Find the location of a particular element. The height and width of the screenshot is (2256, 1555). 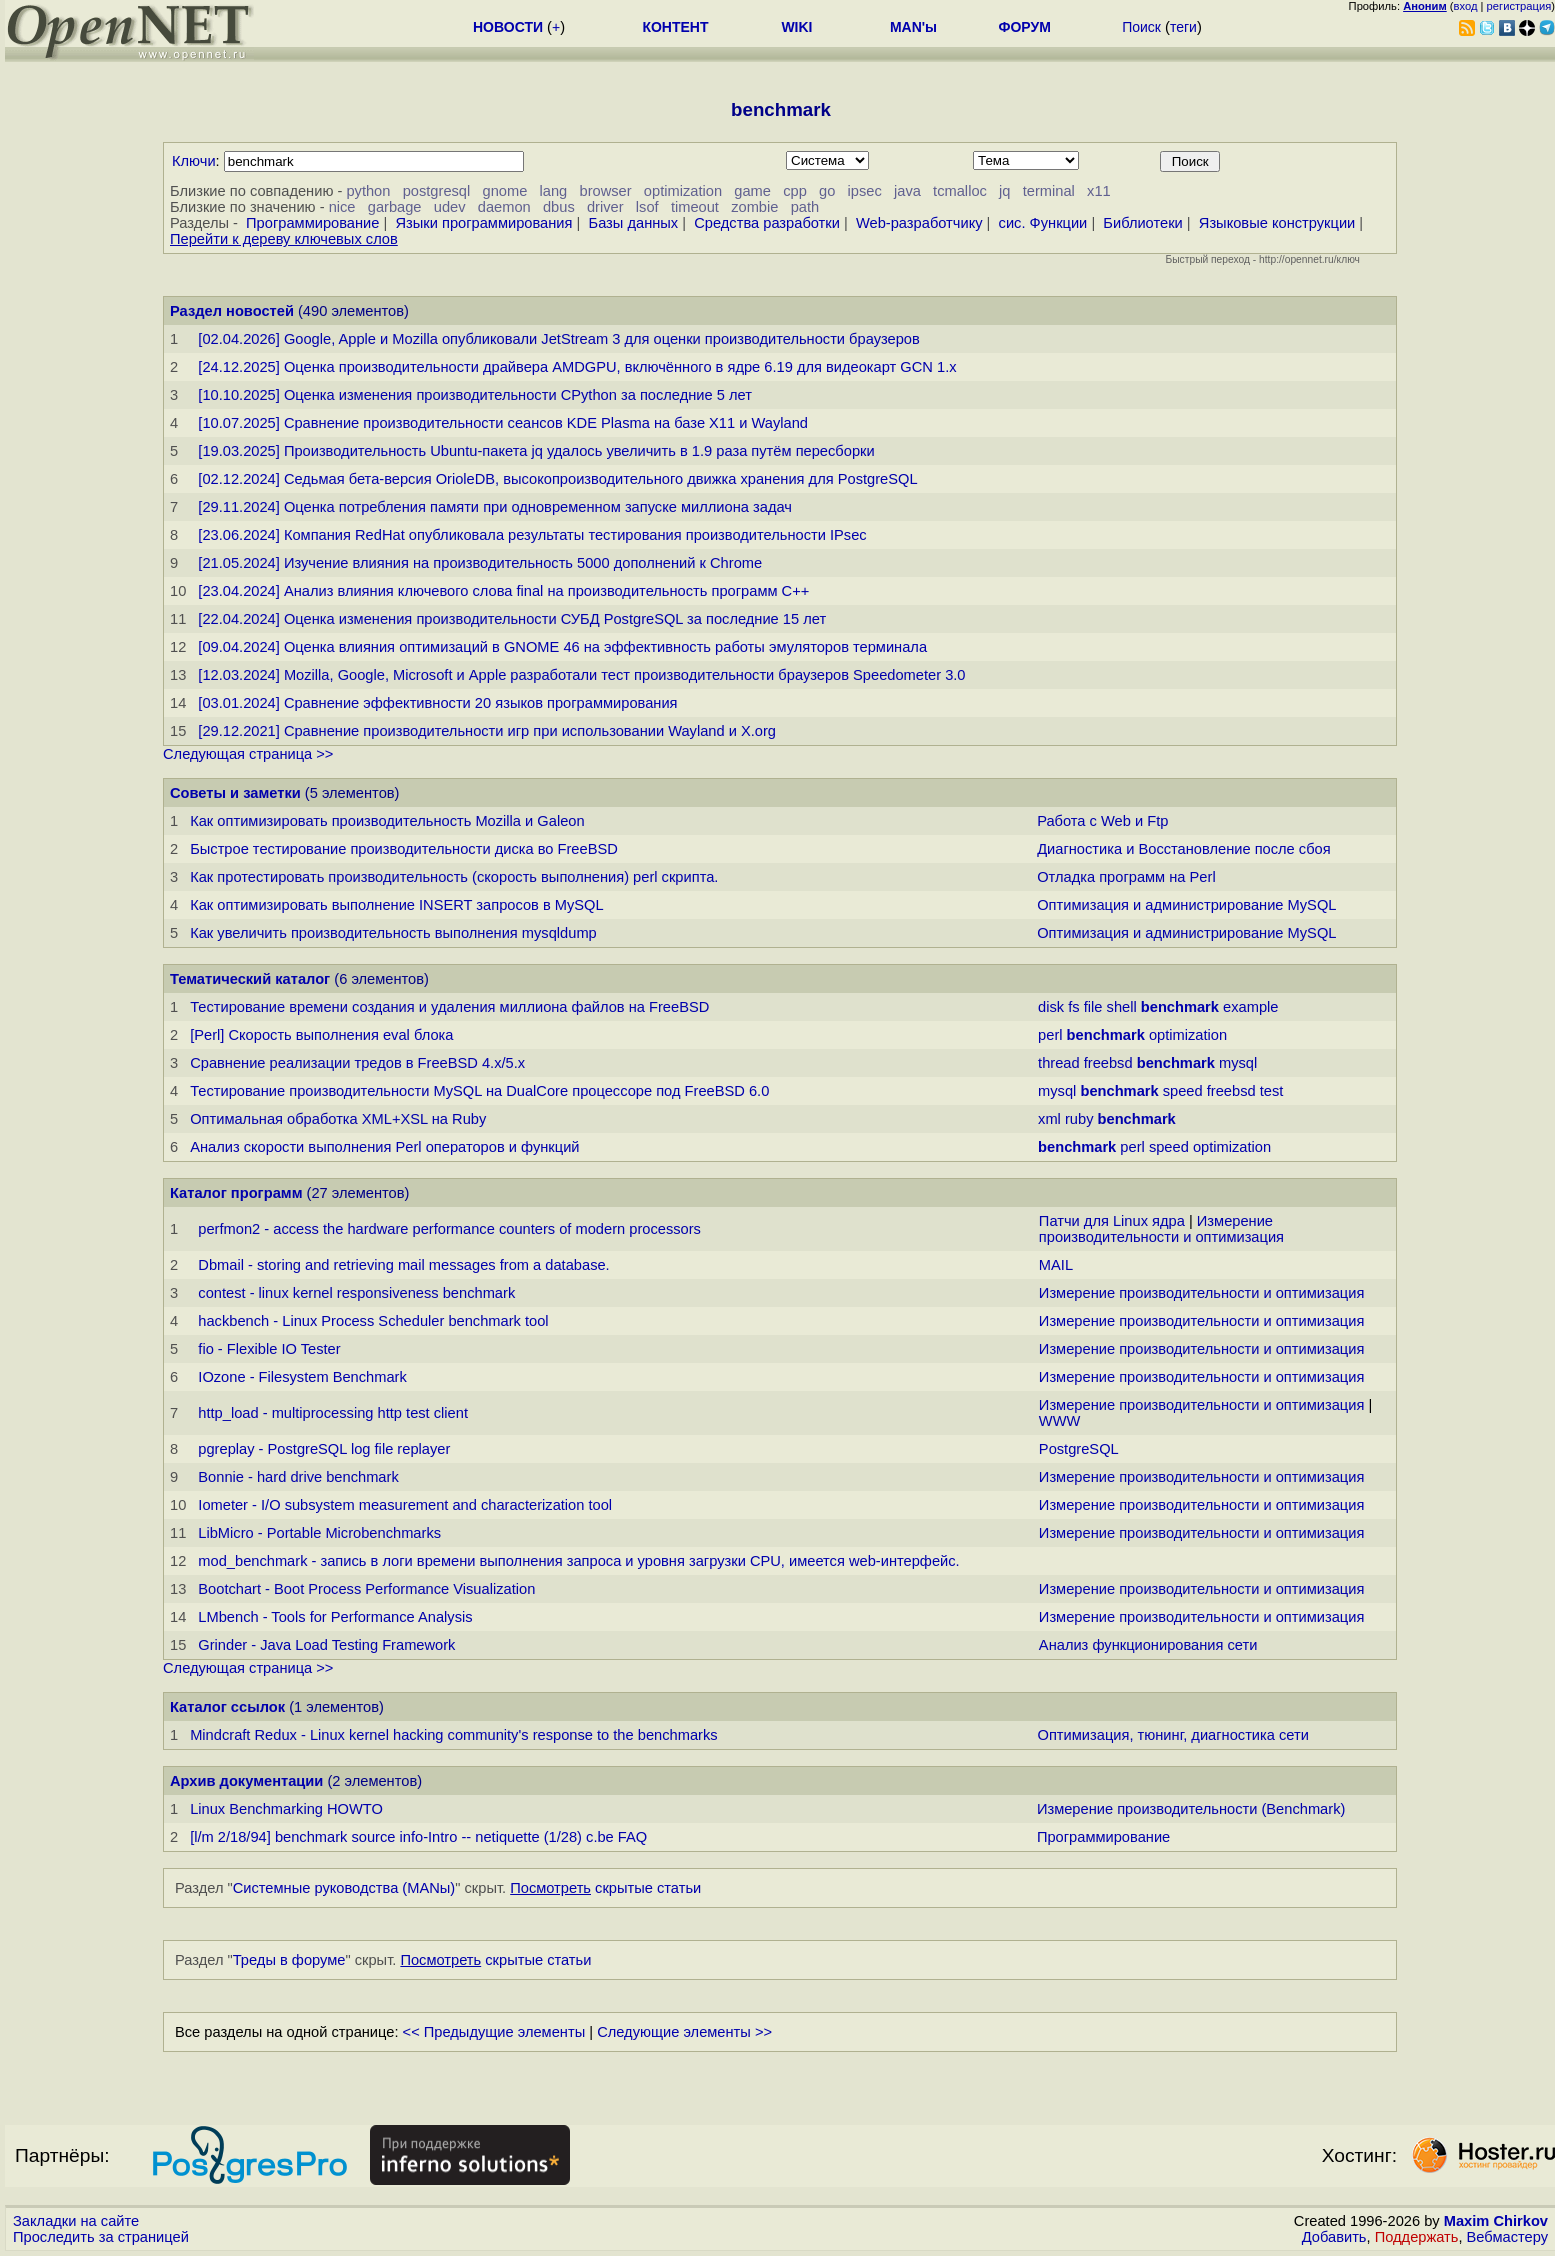

mysql is located at coordinates (1238, 1063).